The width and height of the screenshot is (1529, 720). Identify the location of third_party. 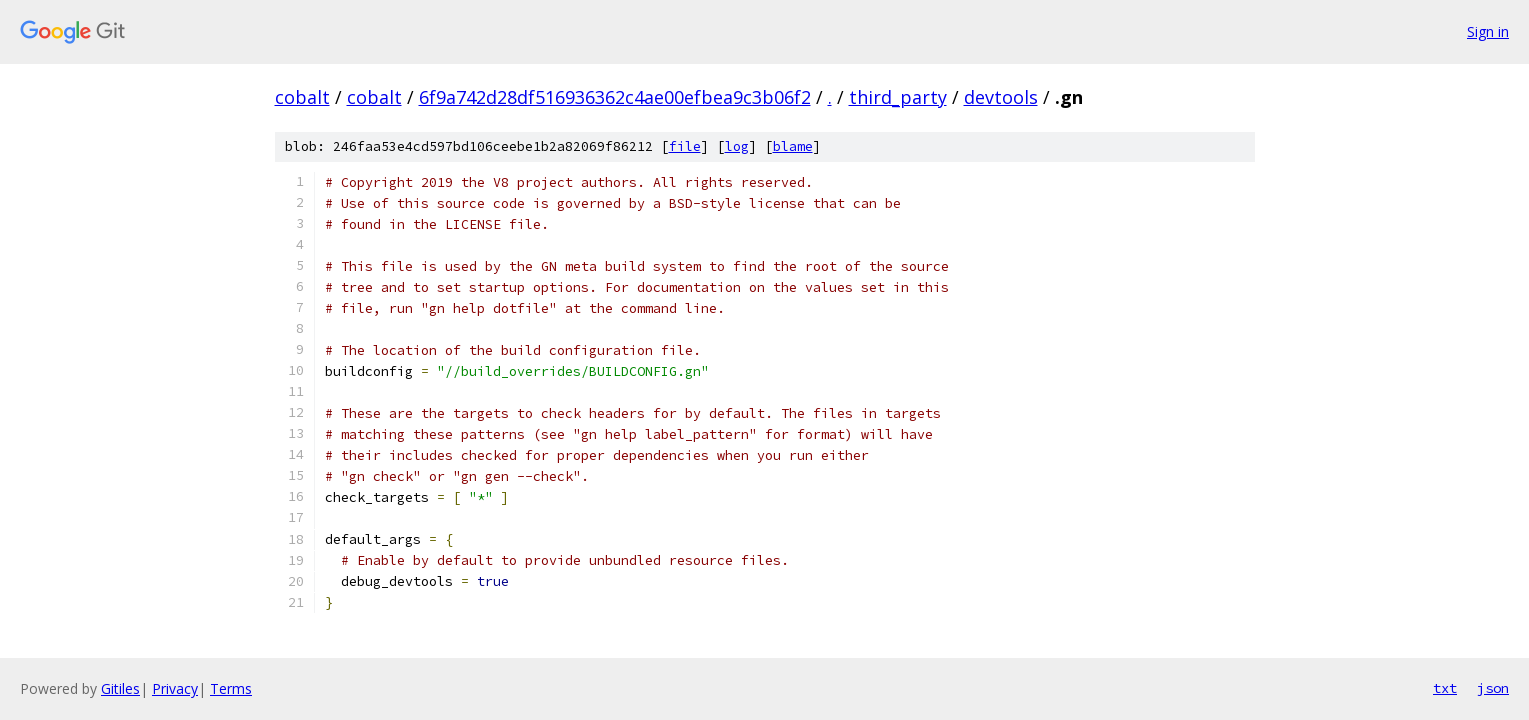
(898, 97).